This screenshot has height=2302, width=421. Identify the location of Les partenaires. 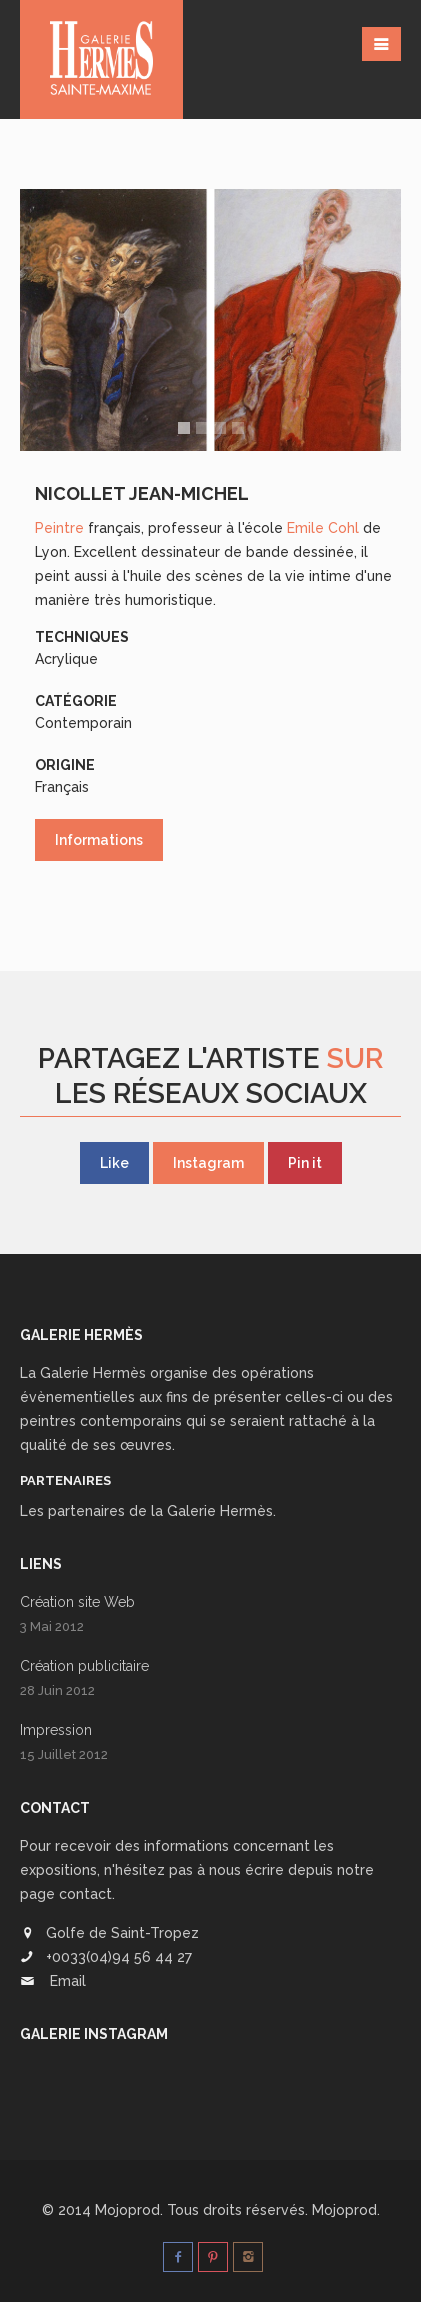
(72, 1511).